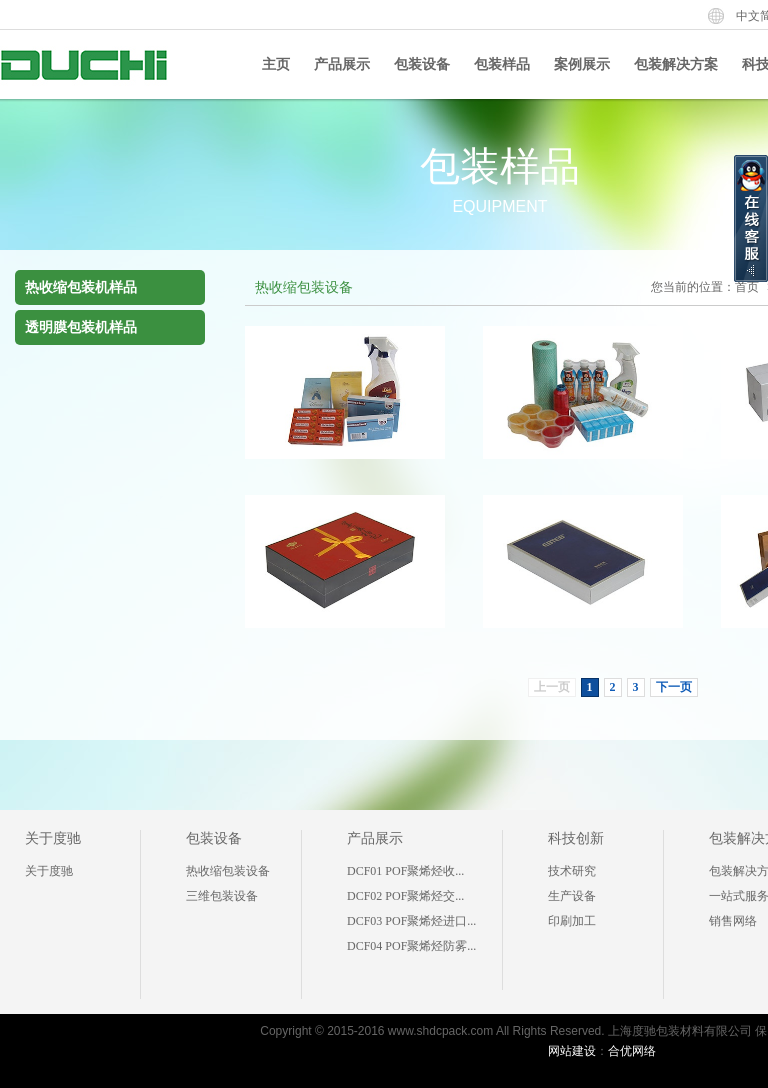 The height and width of the screenshot is (1088, 768). Describe the element at coordinates (411, 946) in the screenshot. I see `DCF04 POF聚烯烃防雾...` at that location.